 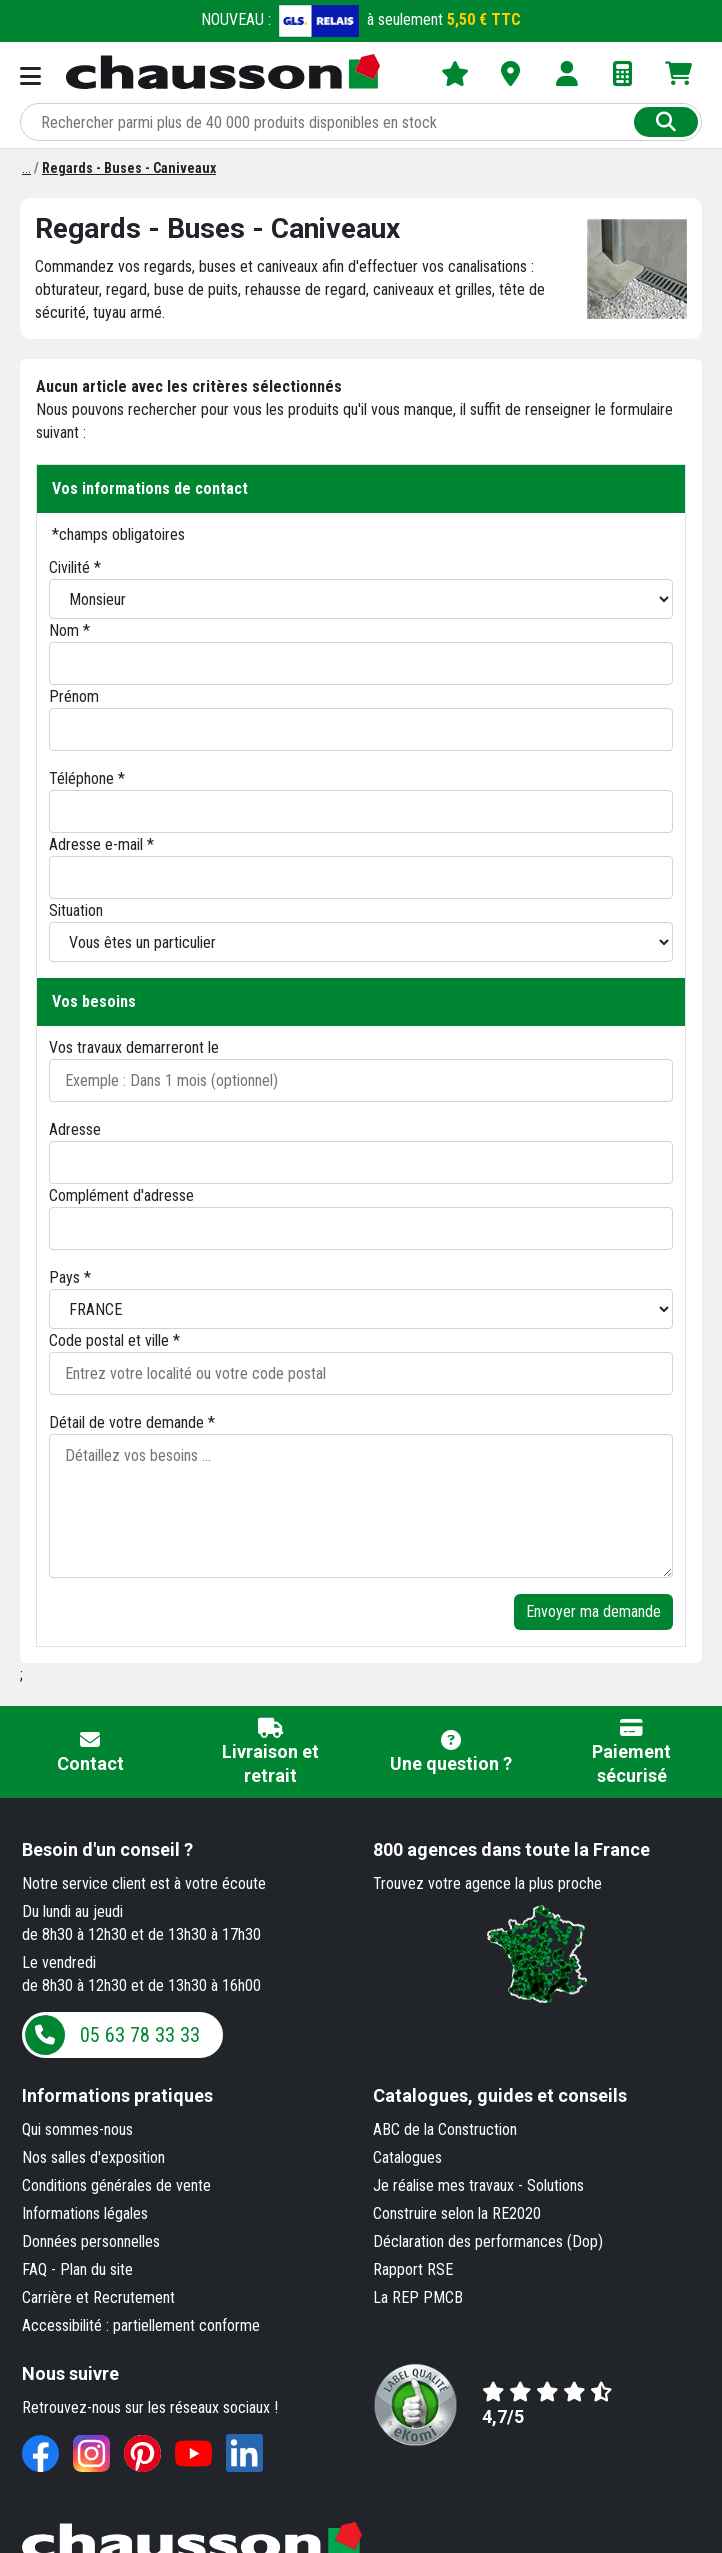 What do you see at coordinates (361, 877) in the screenshot?
I see `[Email]` at bounding box center [361, 877].